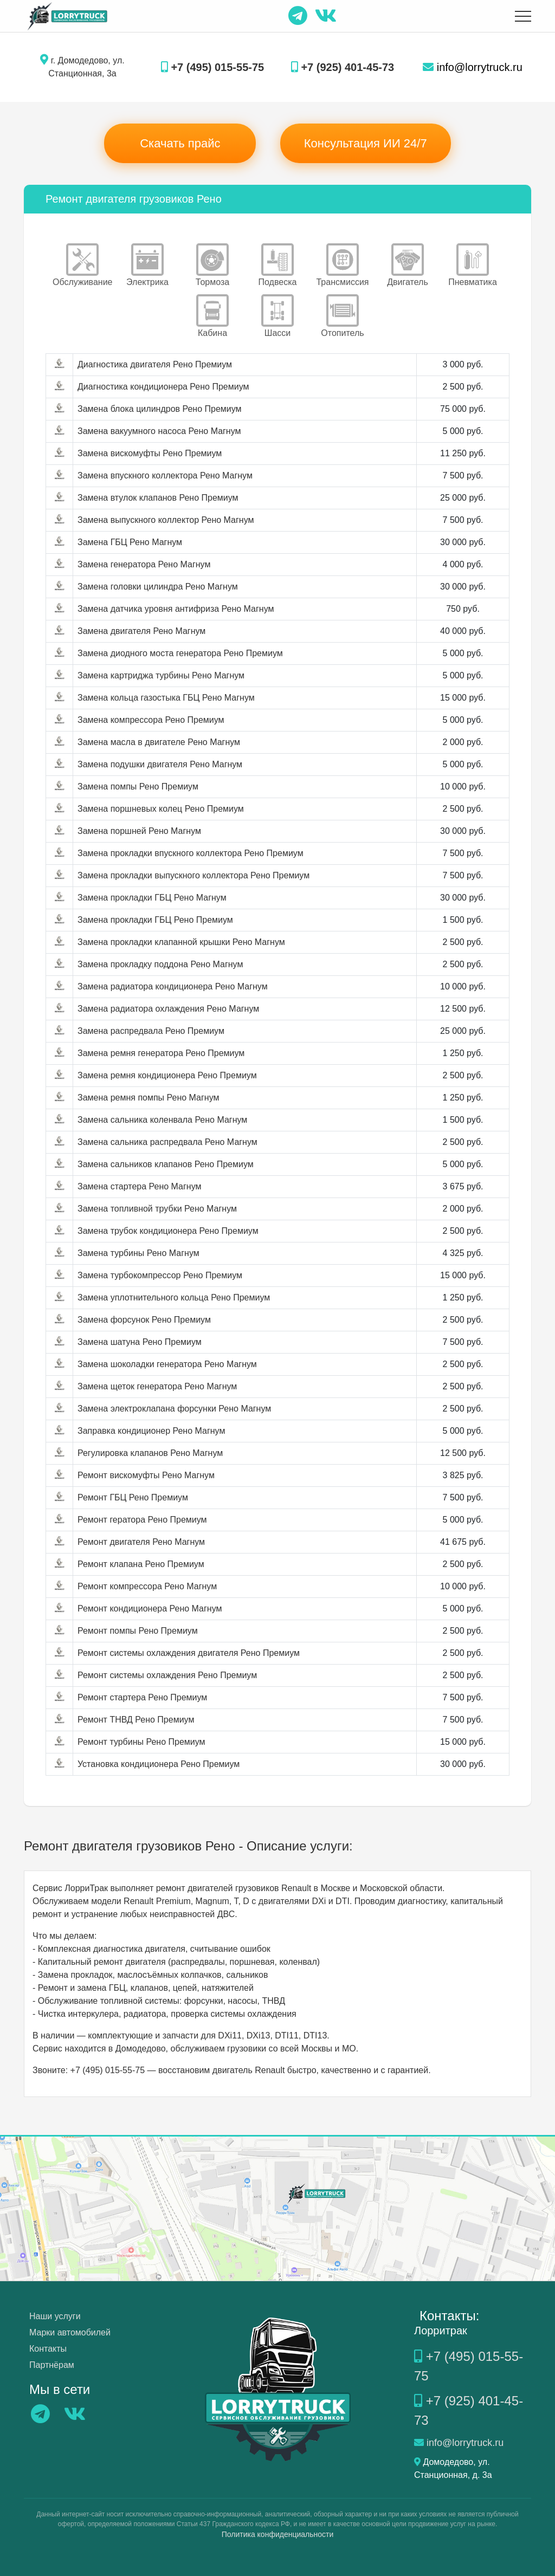  What do you see at coordinates (155, 364) in the screenshot?
I see `Диагностика двигателя Рено Премиум` at bounding box center [155, 364].